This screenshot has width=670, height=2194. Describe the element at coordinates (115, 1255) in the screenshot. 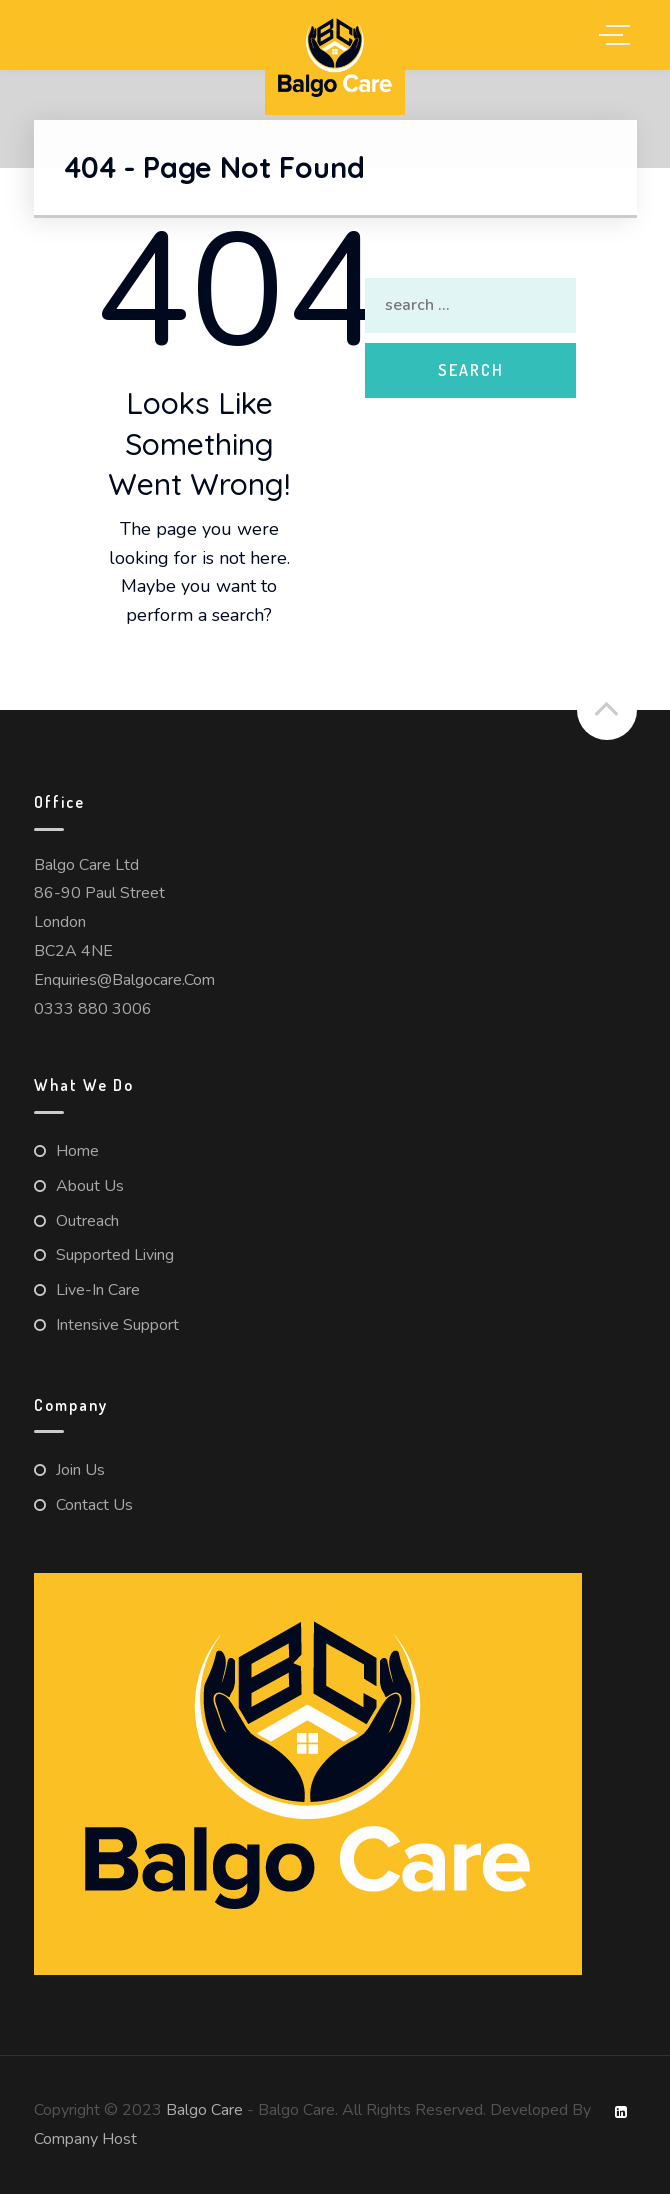

I see `Supported Living` at that location.